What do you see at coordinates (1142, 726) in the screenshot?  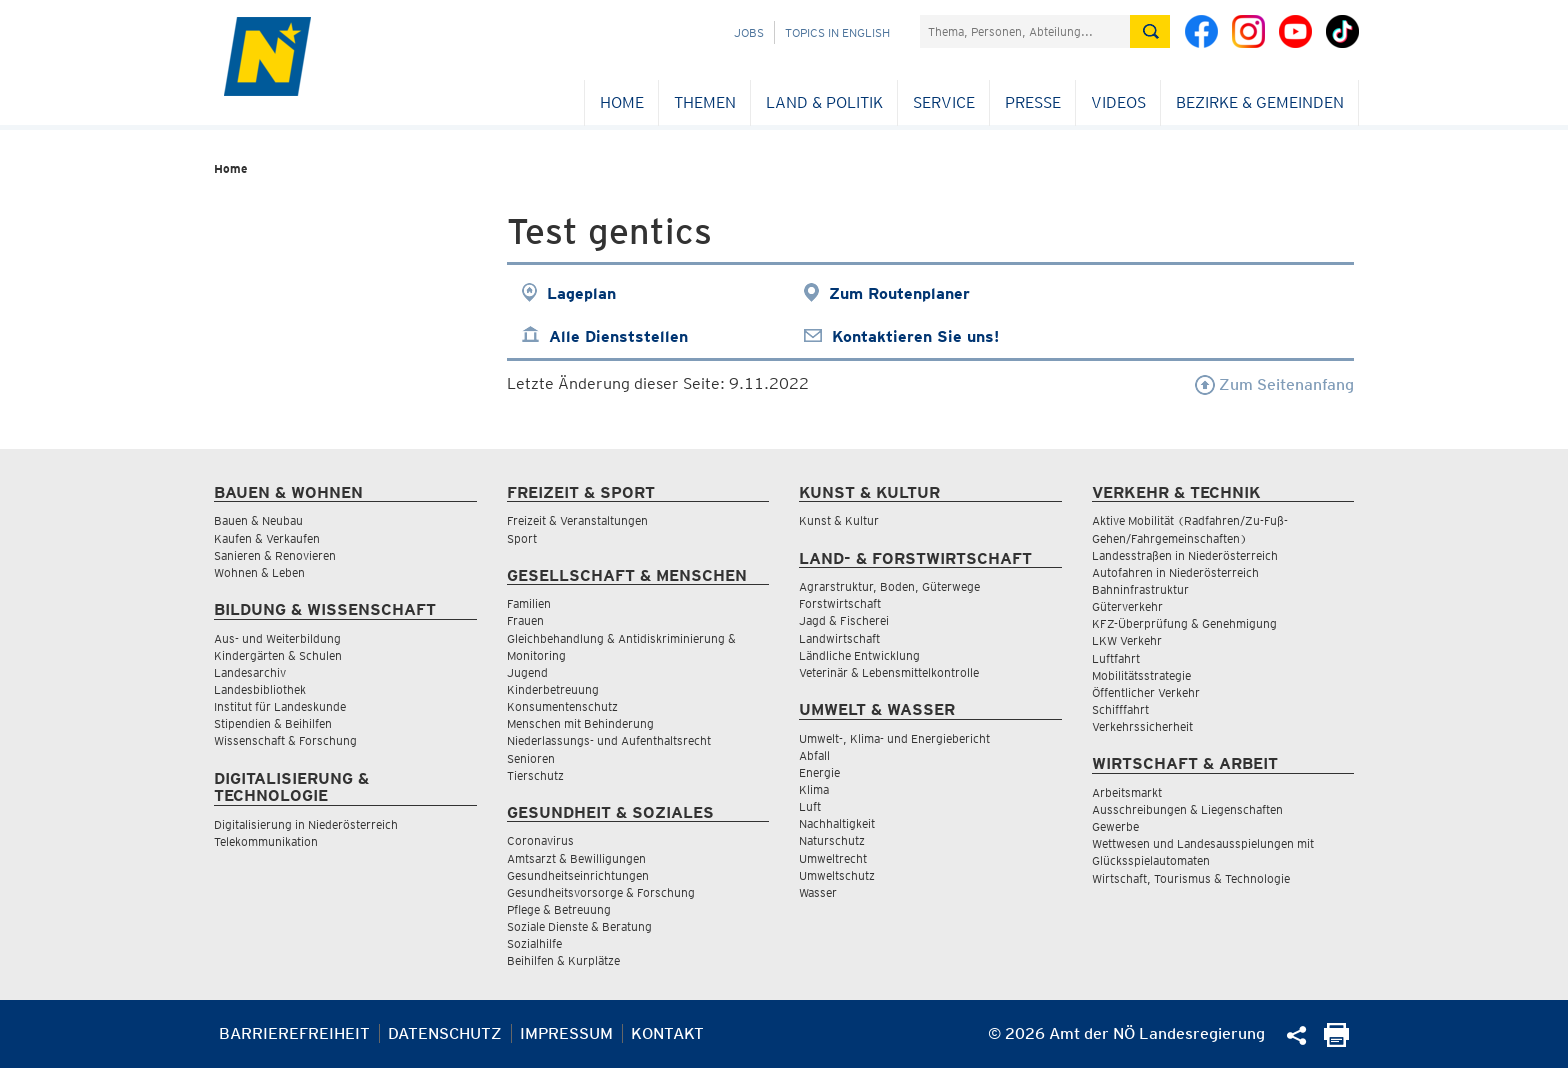 I see `Verkehrssicherheit` at bounding box center [1142, 726].